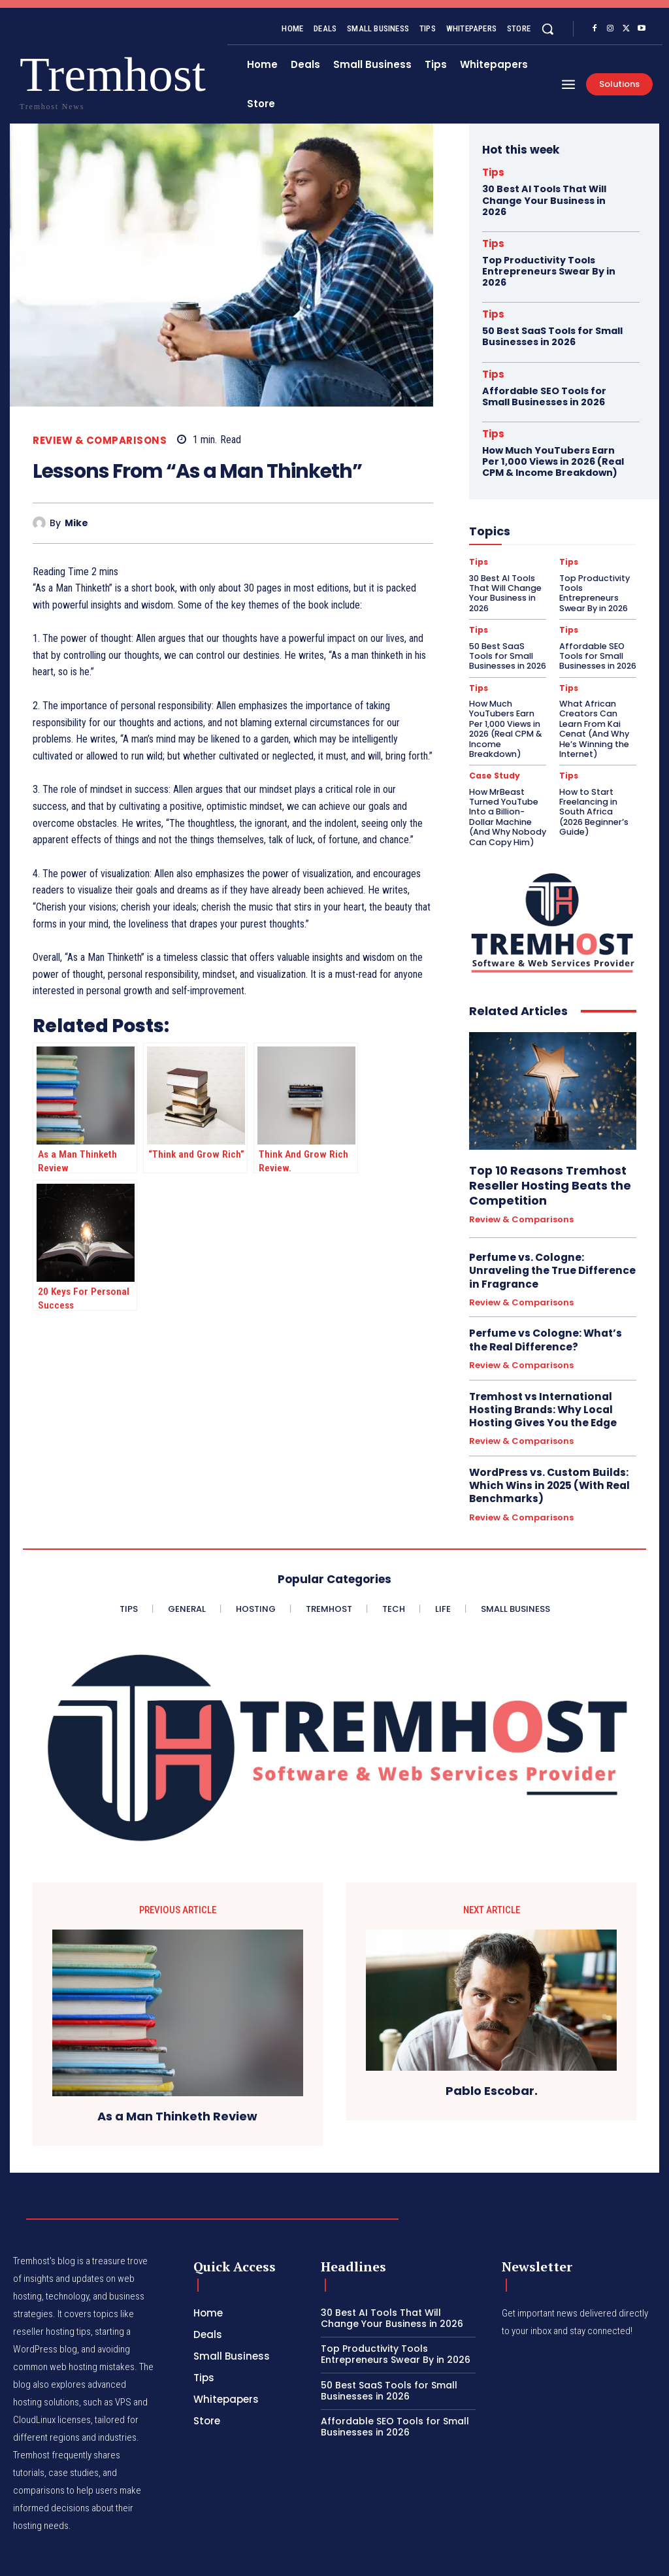 Image resolution: width=669 pixels, height=2576 pixels. Describe the element at coordinates (544, 1168) in the screenshot. I see `Top 10 Reasons Tremhost Reseller Hosting Beats the Competition` at that location.